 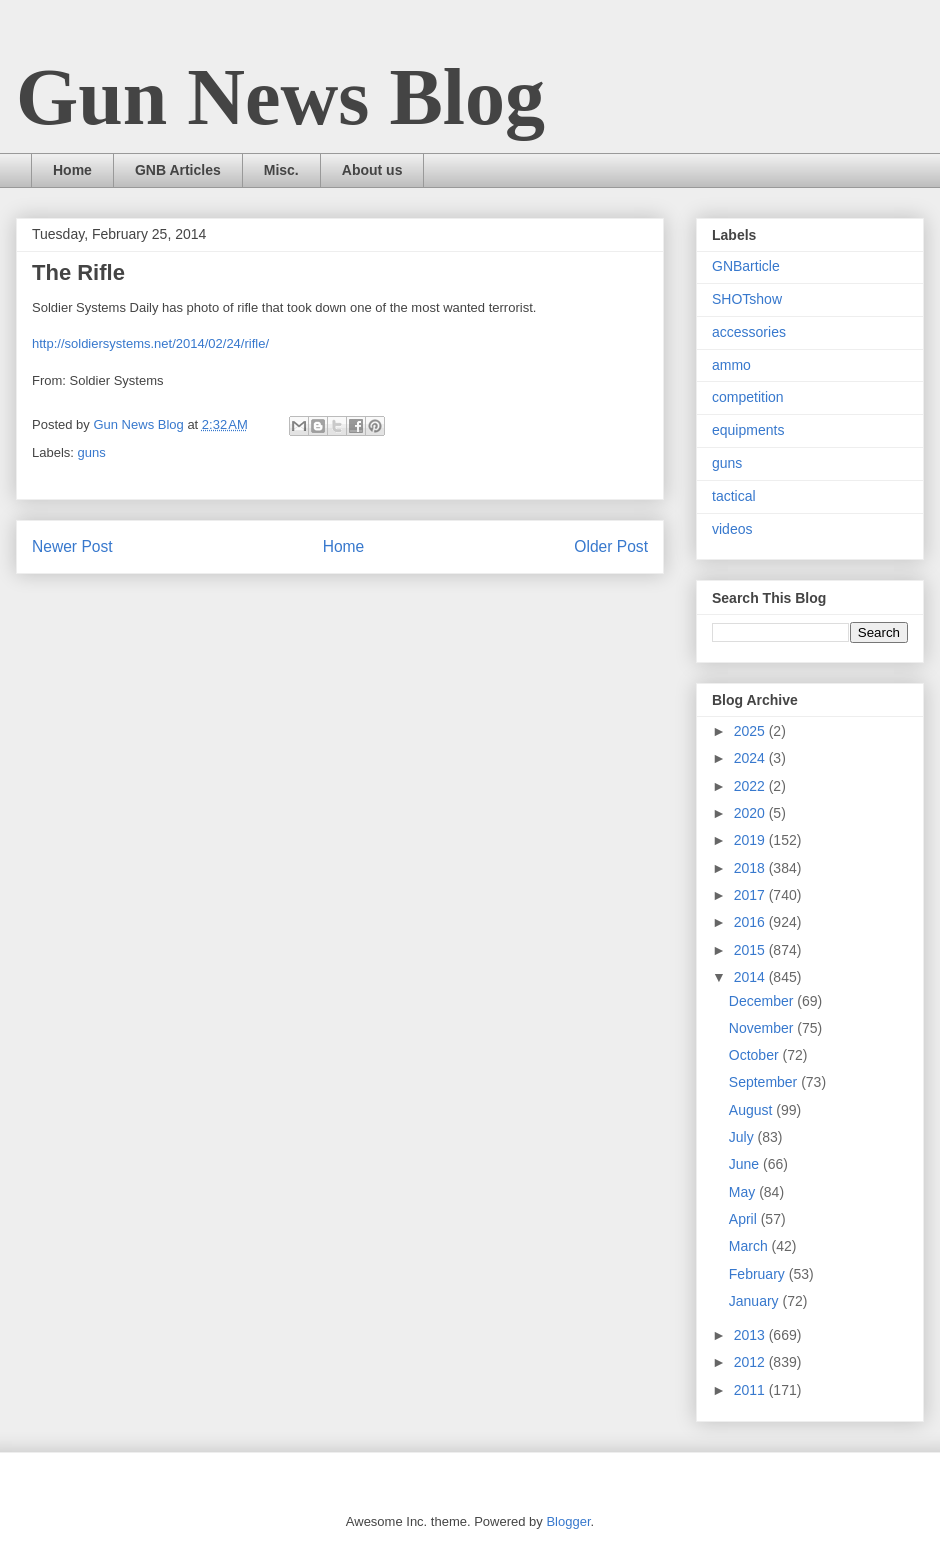 I want to click on September, so click(x=765, y=1082).